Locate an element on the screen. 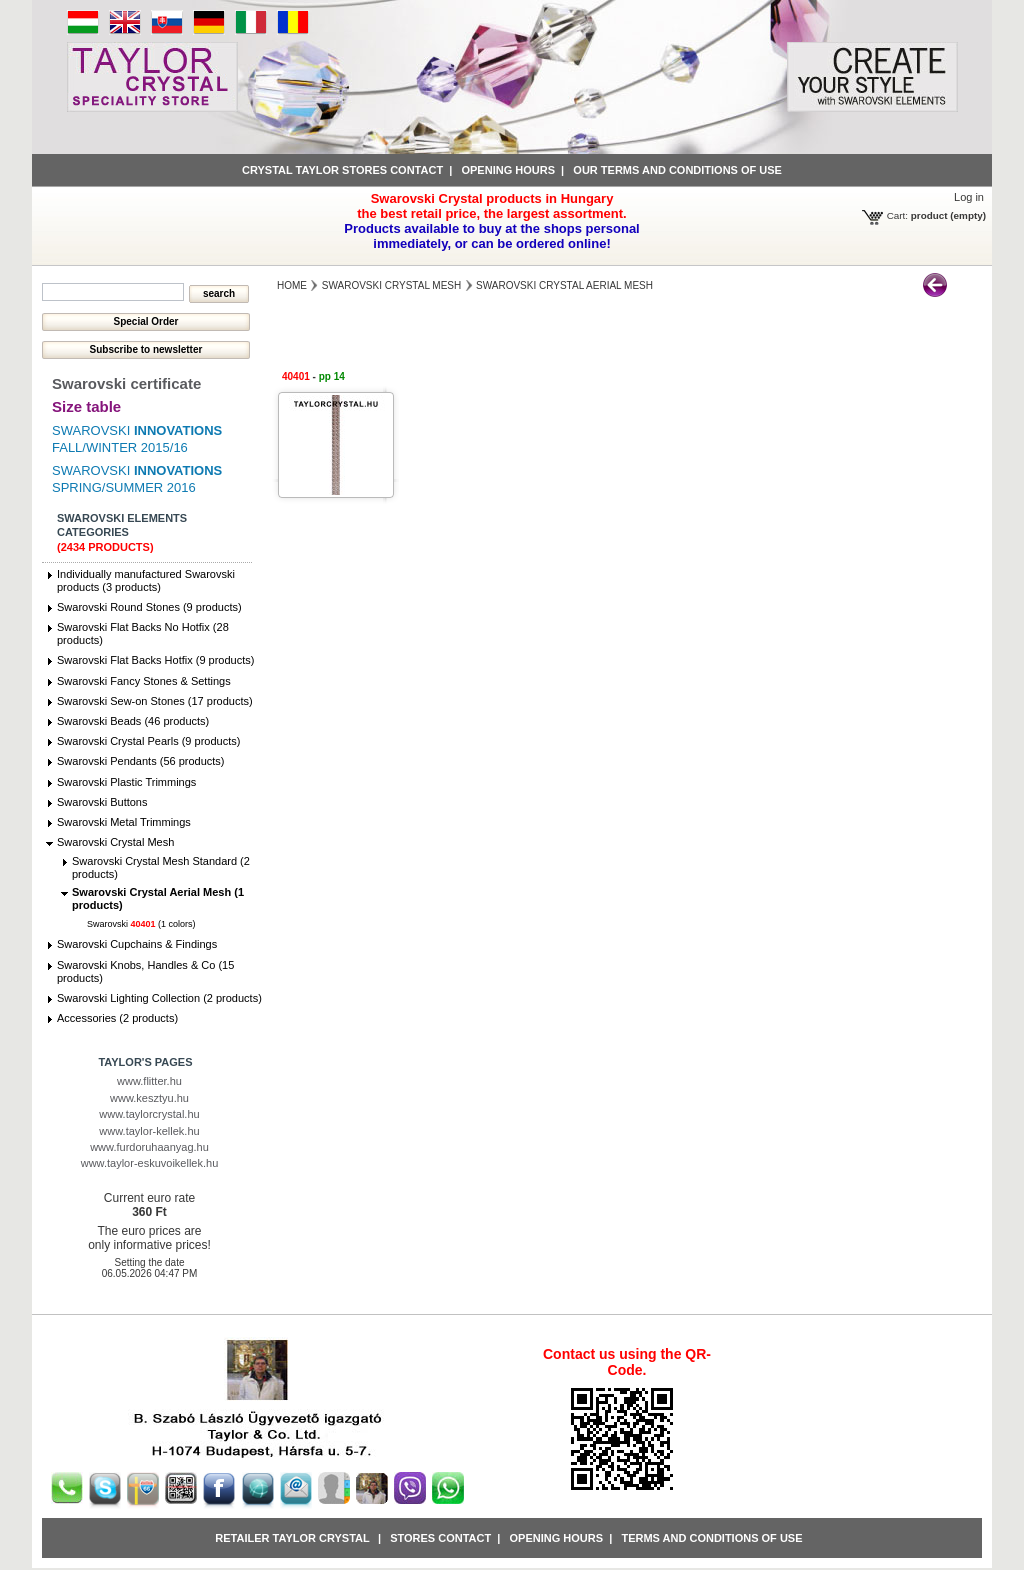  Swarovski Round Stones (9 products) is located at coordinates (149, 607).